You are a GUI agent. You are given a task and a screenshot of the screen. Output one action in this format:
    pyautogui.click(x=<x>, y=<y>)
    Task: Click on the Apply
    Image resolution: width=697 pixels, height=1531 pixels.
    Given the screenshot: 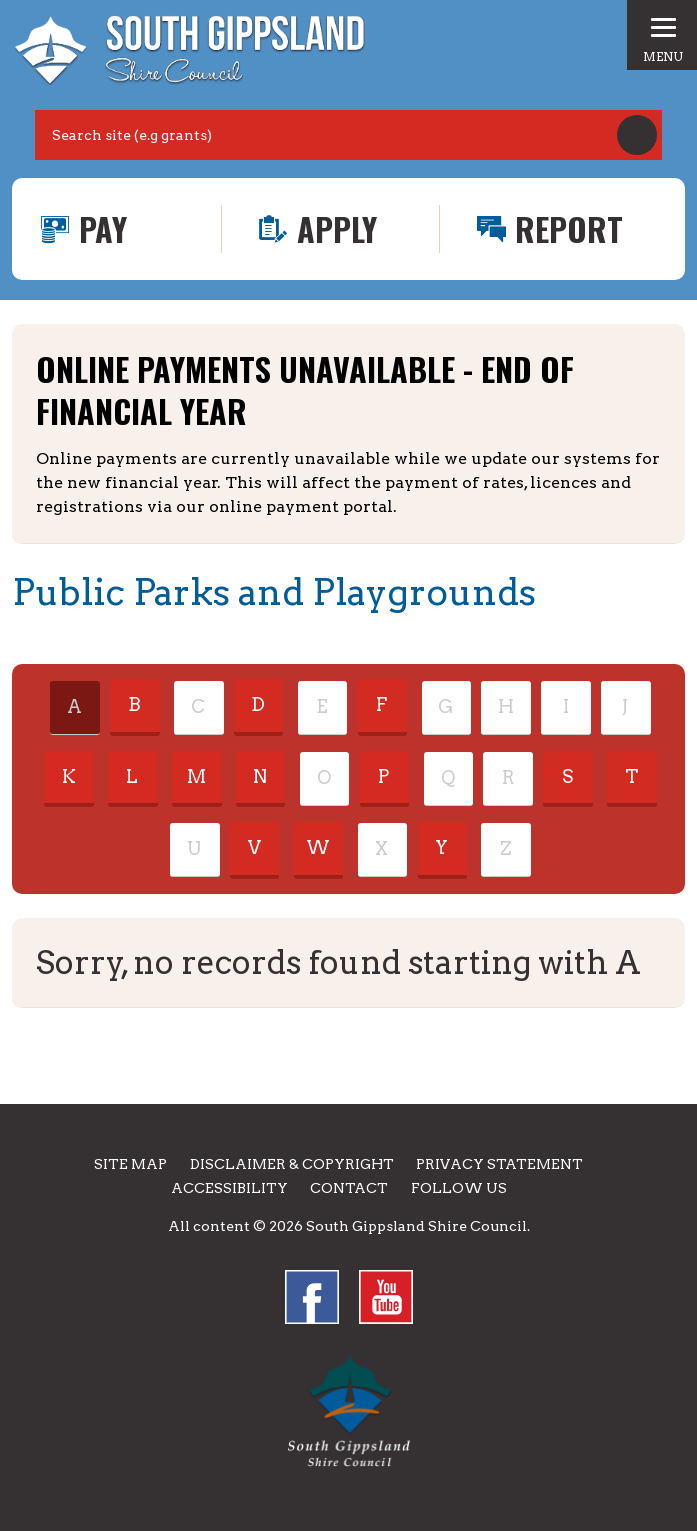 What is the action you would take?
    pyautogui.click(x=337, y=228)
    